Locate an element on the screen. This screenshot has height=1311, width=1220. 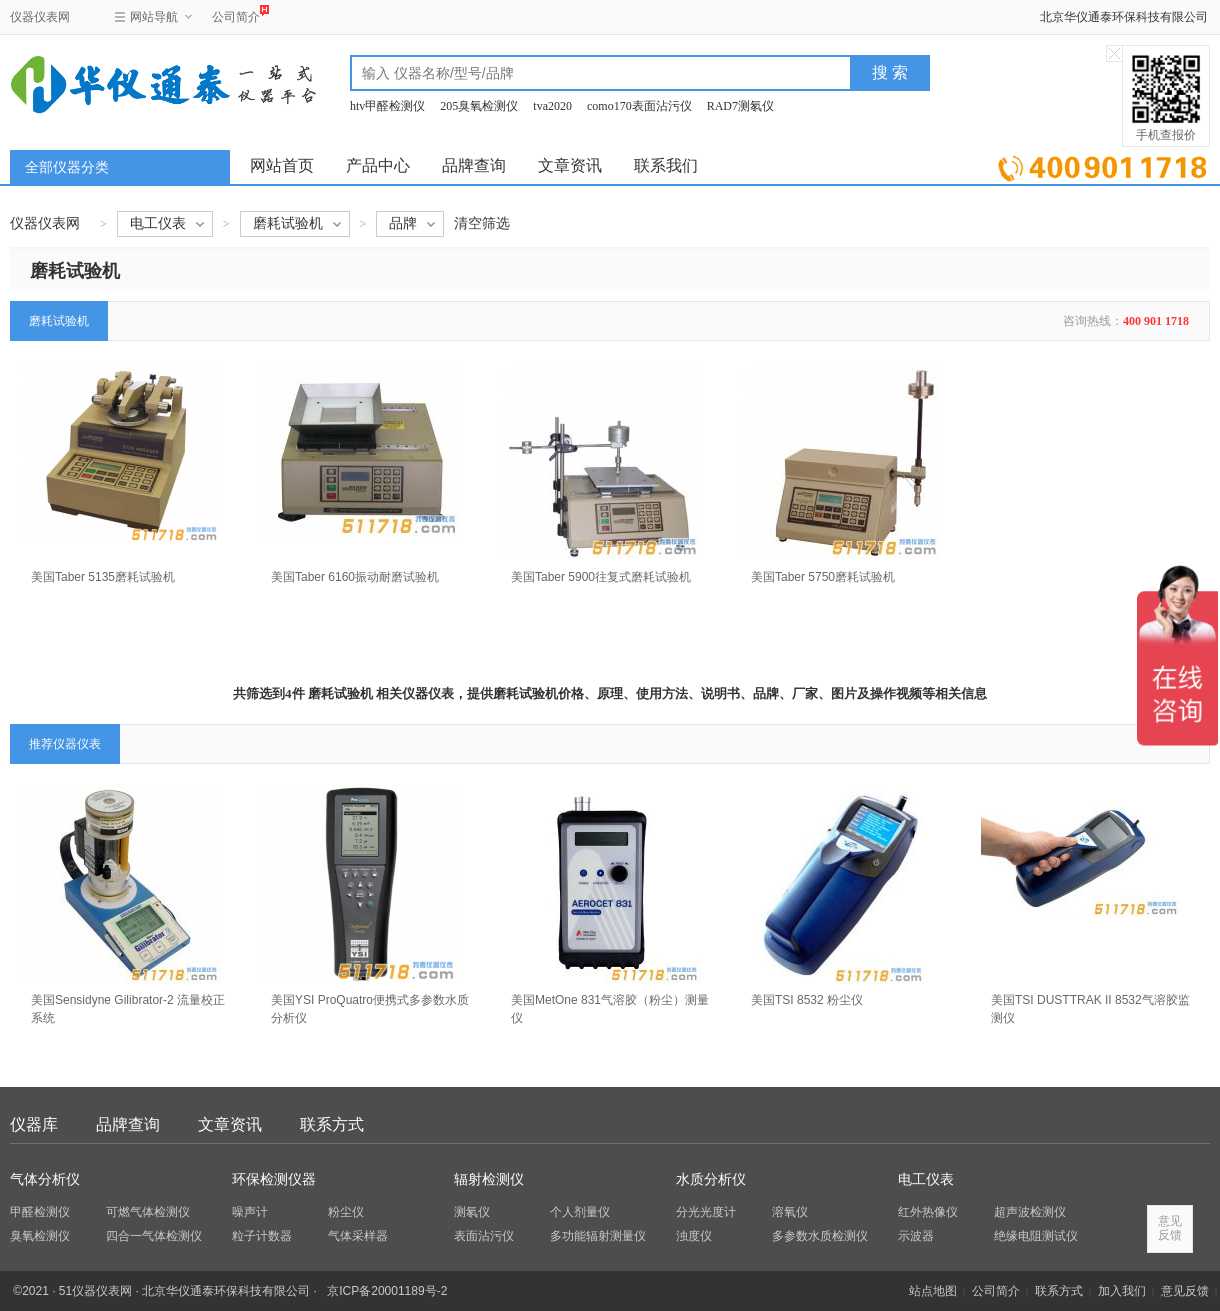
htv甲醛检测仪 is located at coordinates (387, 106).